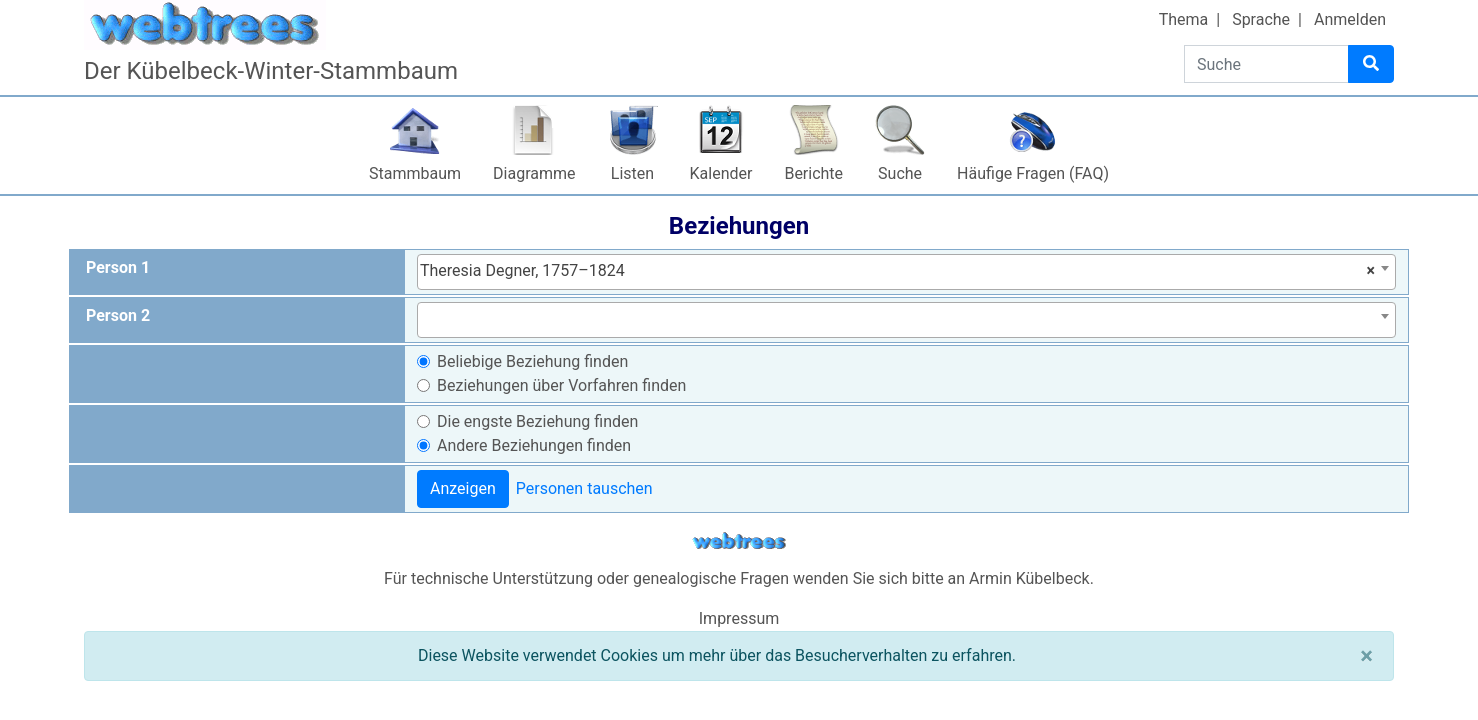 The image size is (1478, 720). I want to click on Häufige Fragen (FAQ), so click(1033, 173).